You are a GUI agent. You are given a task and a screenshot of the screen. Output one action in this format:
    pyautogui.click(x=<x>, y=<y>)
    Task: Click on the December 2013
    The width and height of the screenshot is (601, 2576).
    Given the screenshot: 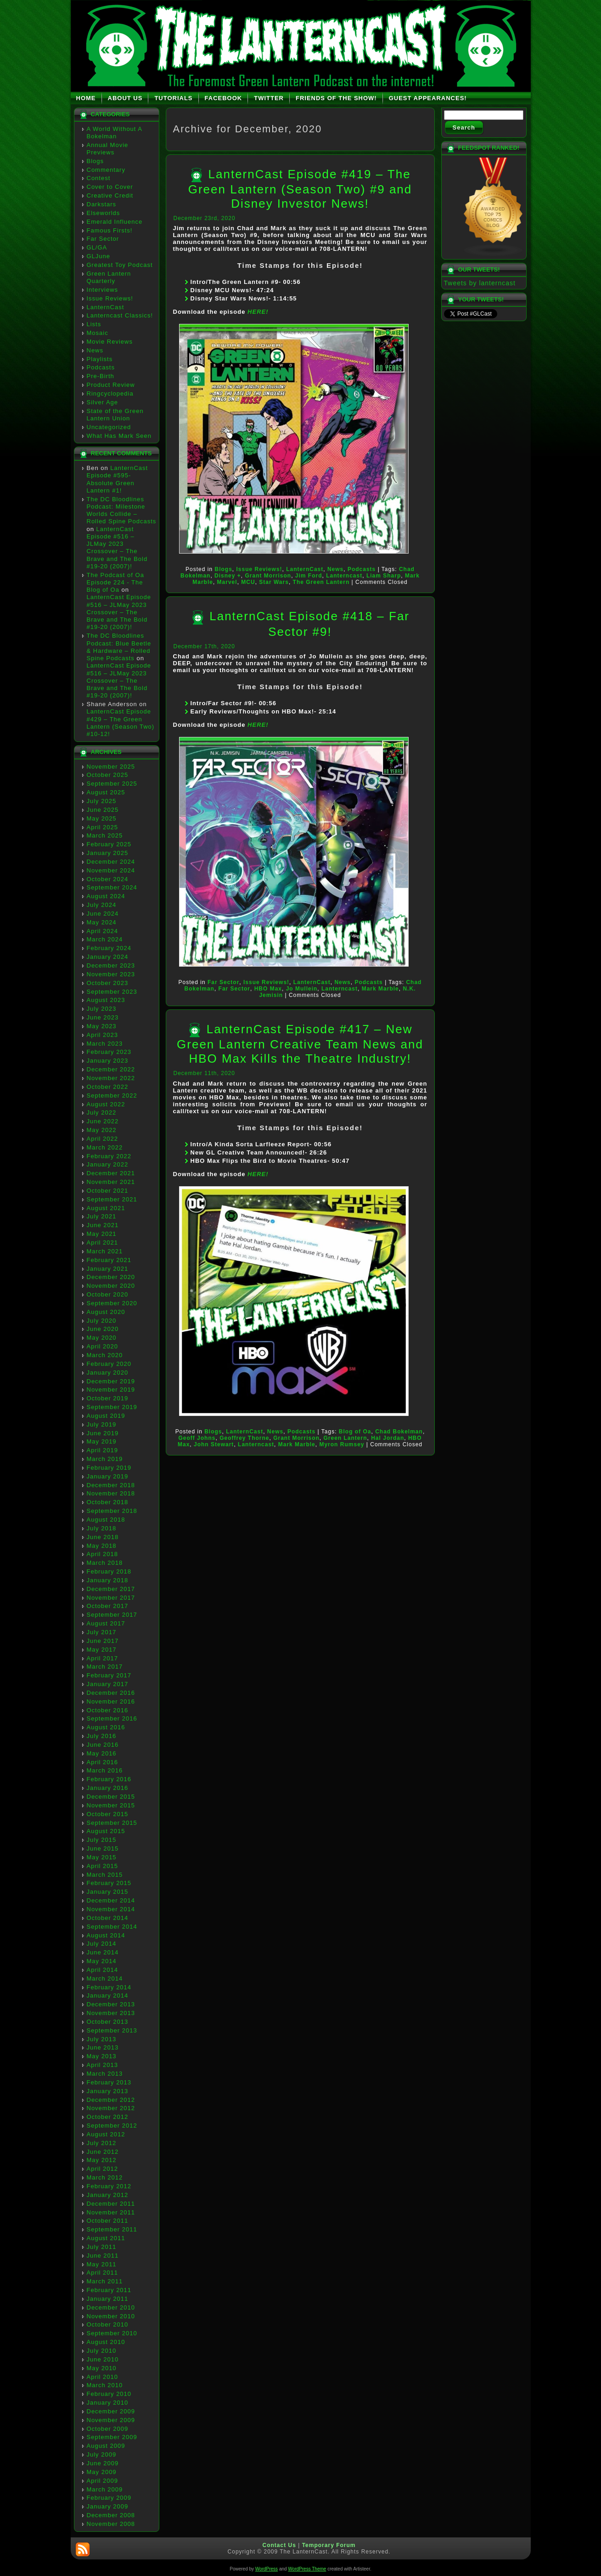 What is the action you would take?
    pyautogui.click(x=111, y=2004)
    